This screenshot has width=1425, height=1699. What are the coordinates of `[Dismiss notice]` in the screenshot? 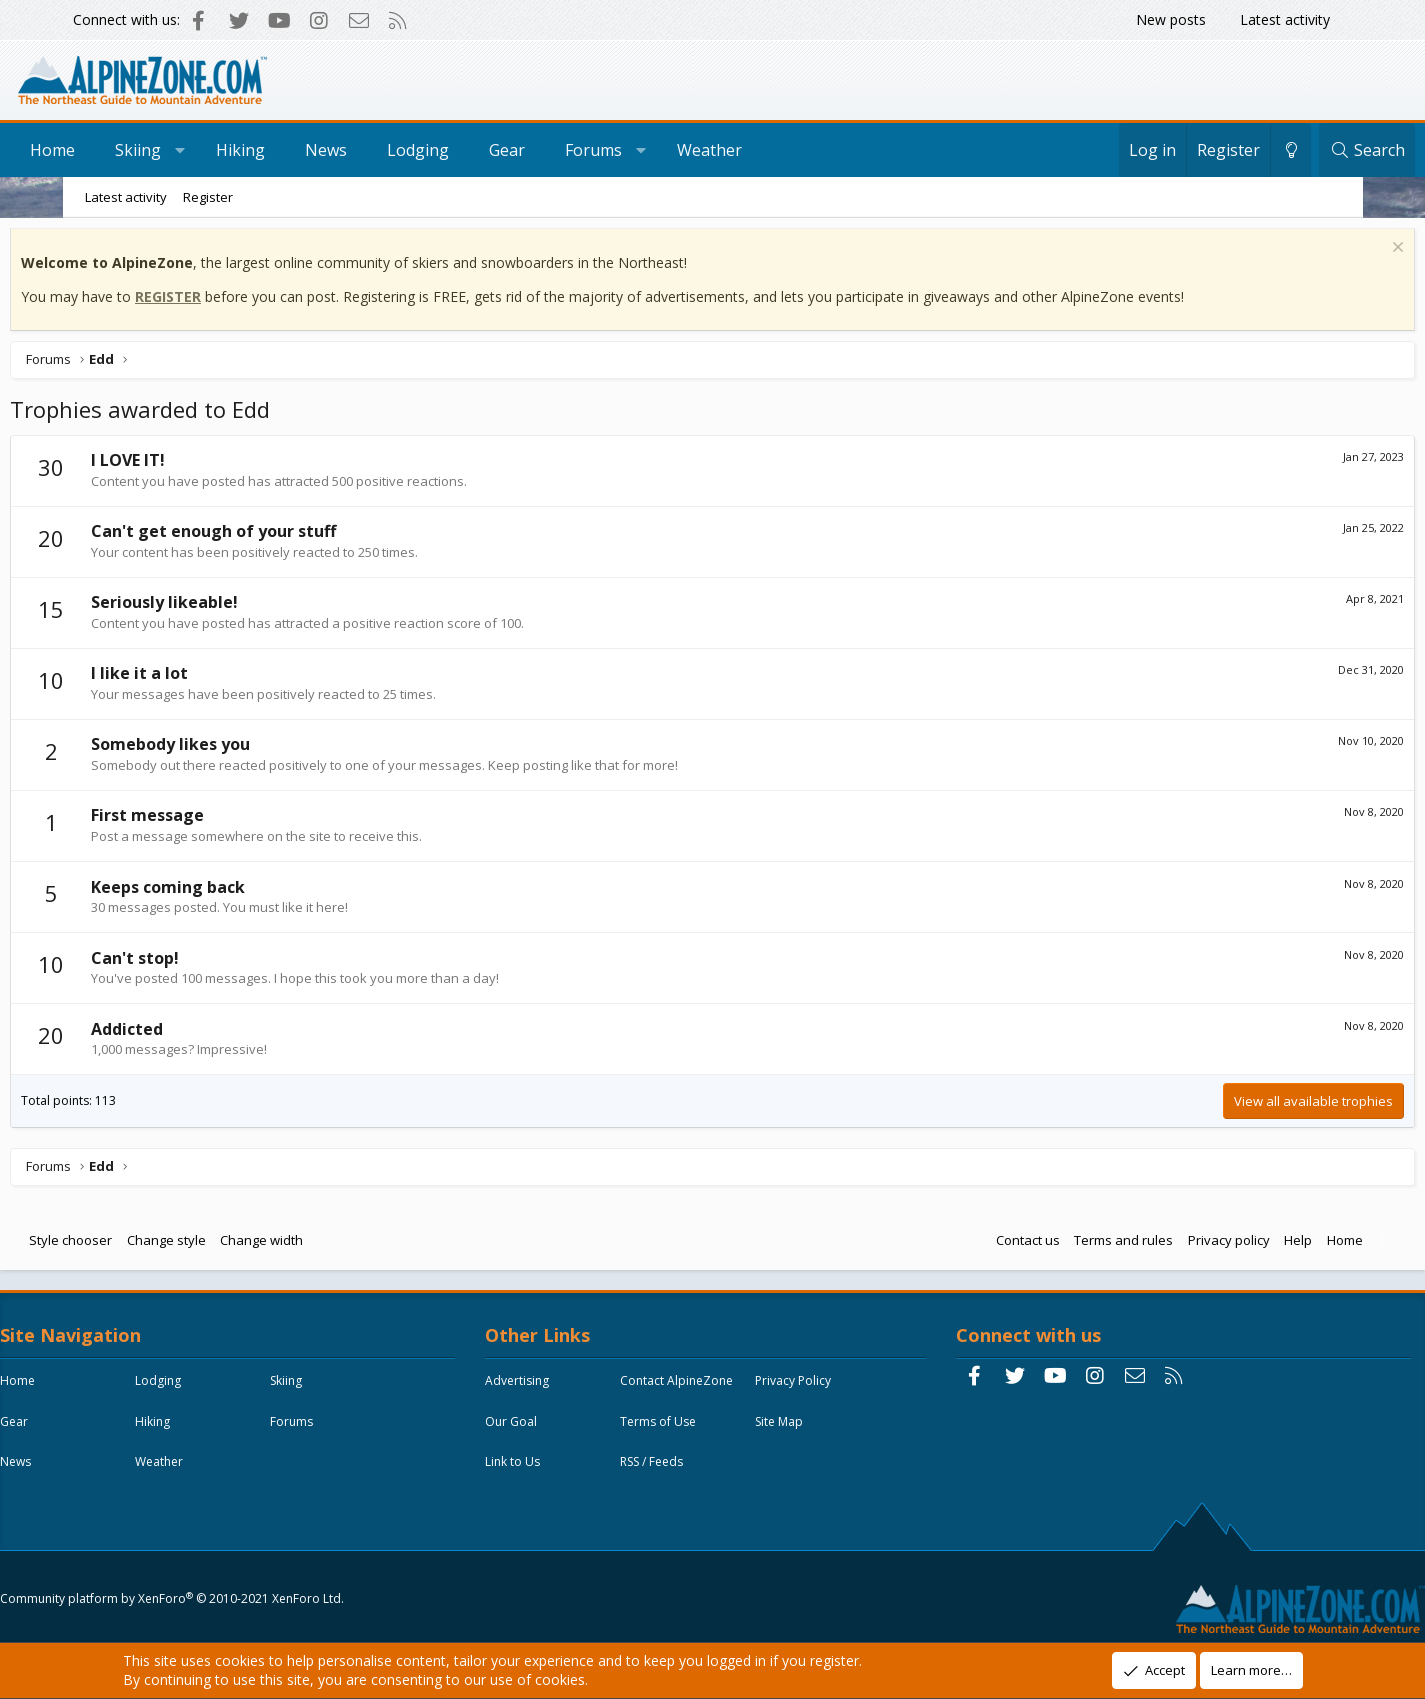 It's located at (1328, 254).